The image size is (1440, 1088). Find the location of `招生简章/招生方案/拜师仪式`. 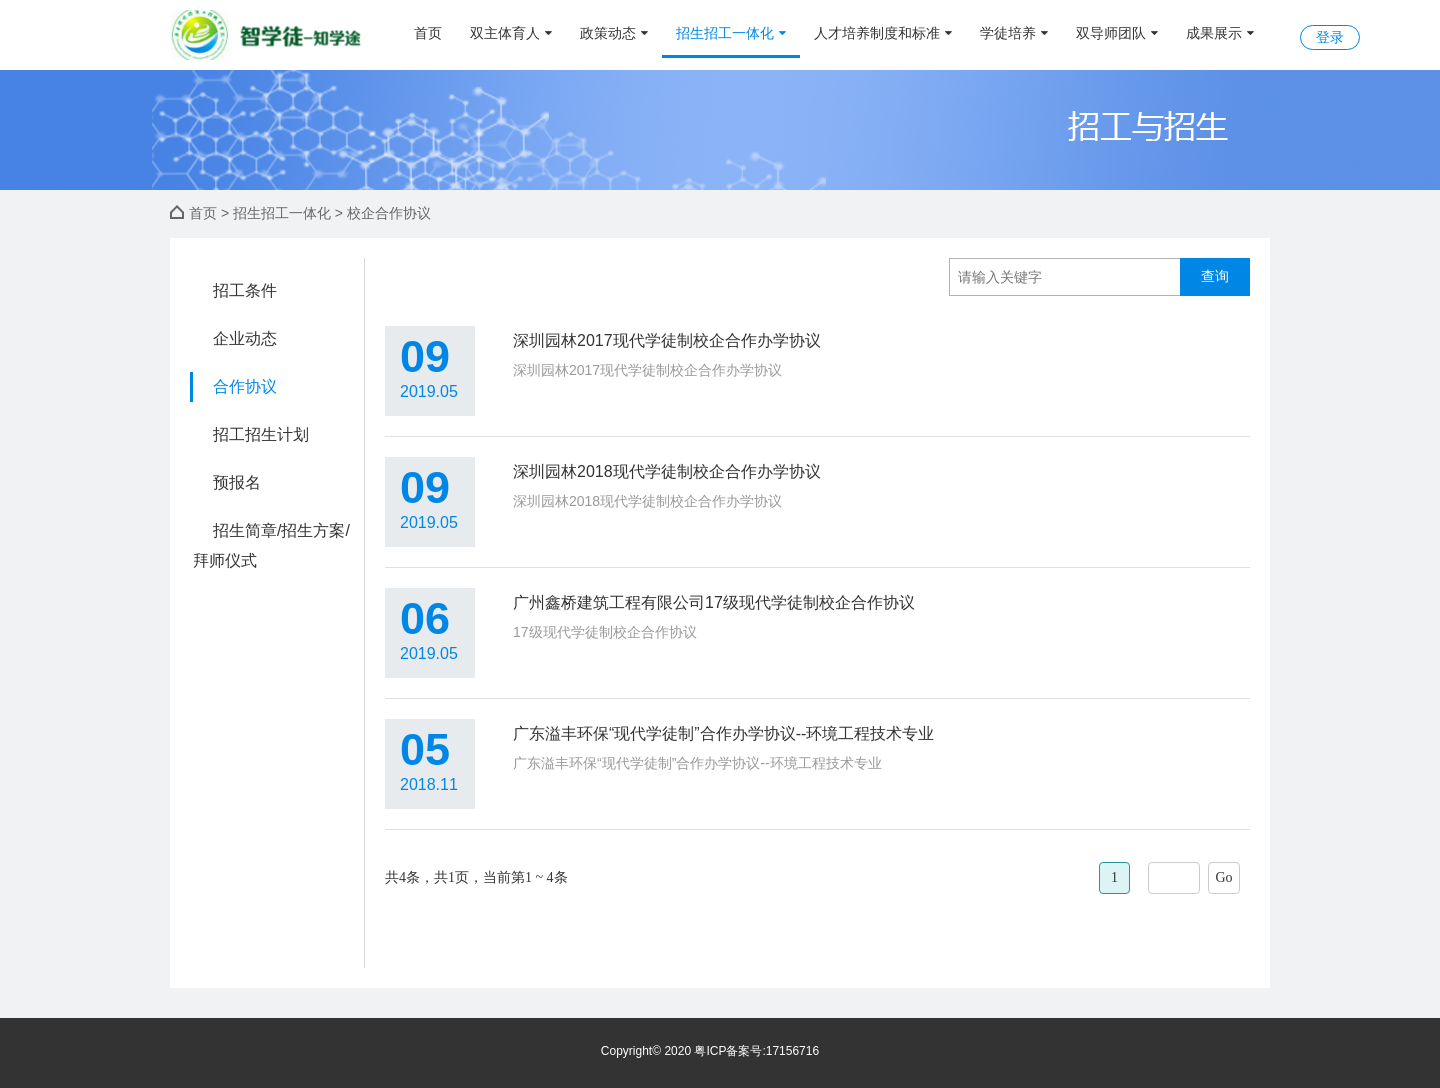

招生简章/招生方案/拜师仪式 is located at coordinates (271, 545).